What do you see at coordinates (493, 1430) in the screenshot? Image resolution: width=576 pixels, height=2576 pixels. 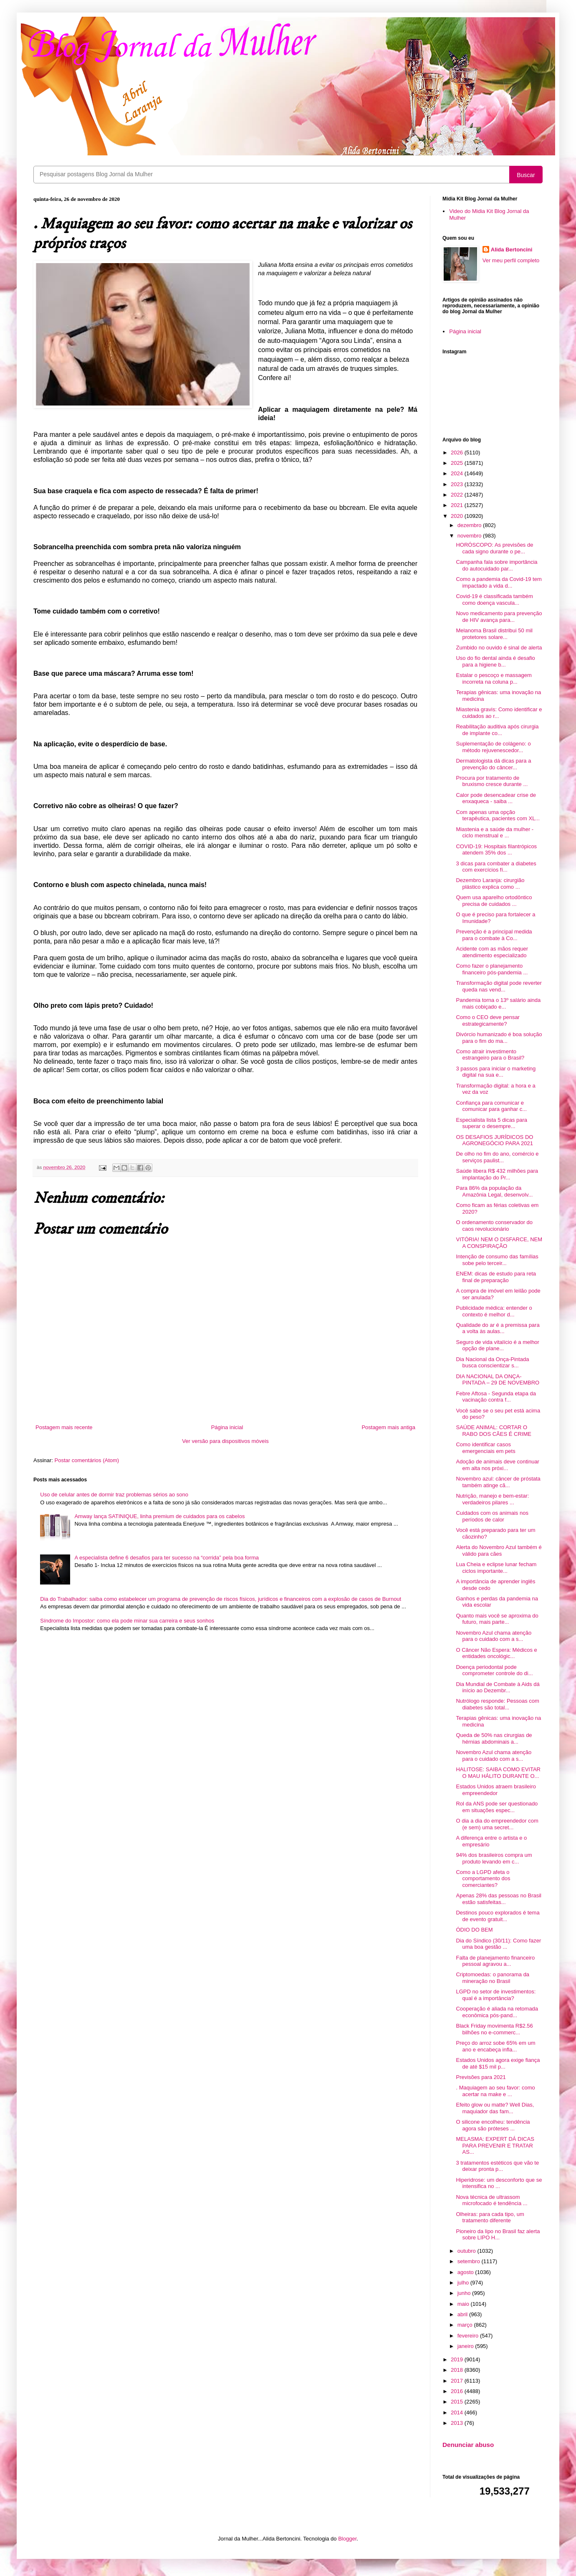 I see `SAÚDE ANIMAL: CORTAR O RABO DOS CÃES É CRIME` at bounding box center [493, 1430].